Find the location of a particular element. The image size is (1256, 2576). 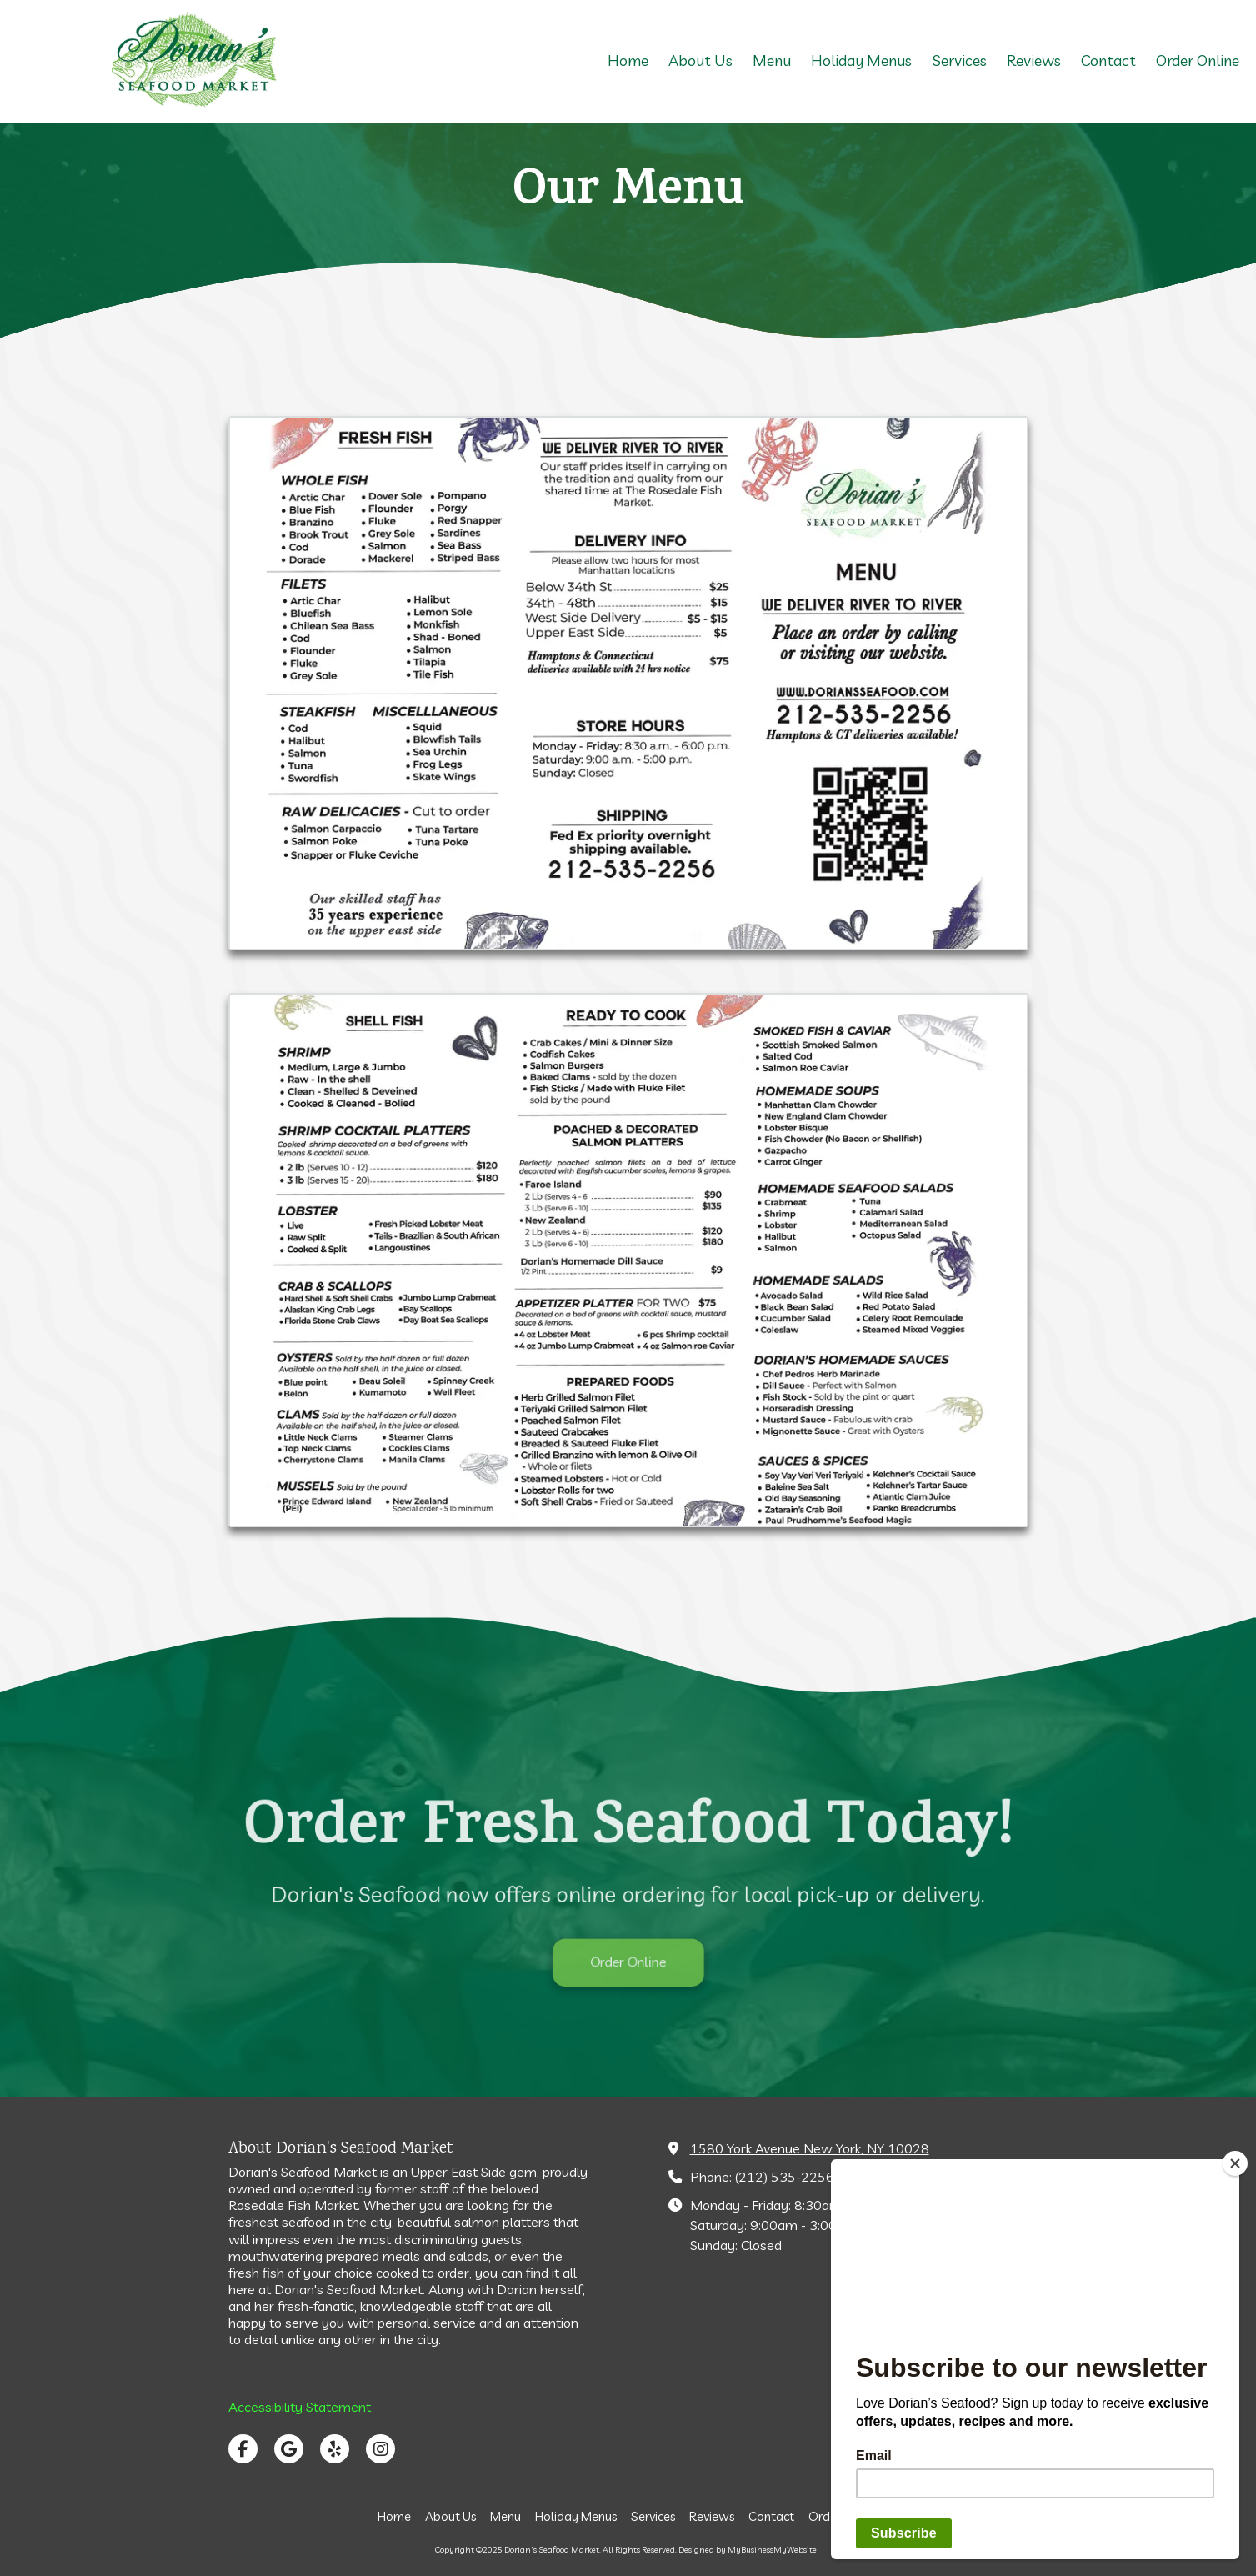

1580 York Avenue New York, NY 10028 [View Map (opens in new window)] is located at coordinates (809, 2148).